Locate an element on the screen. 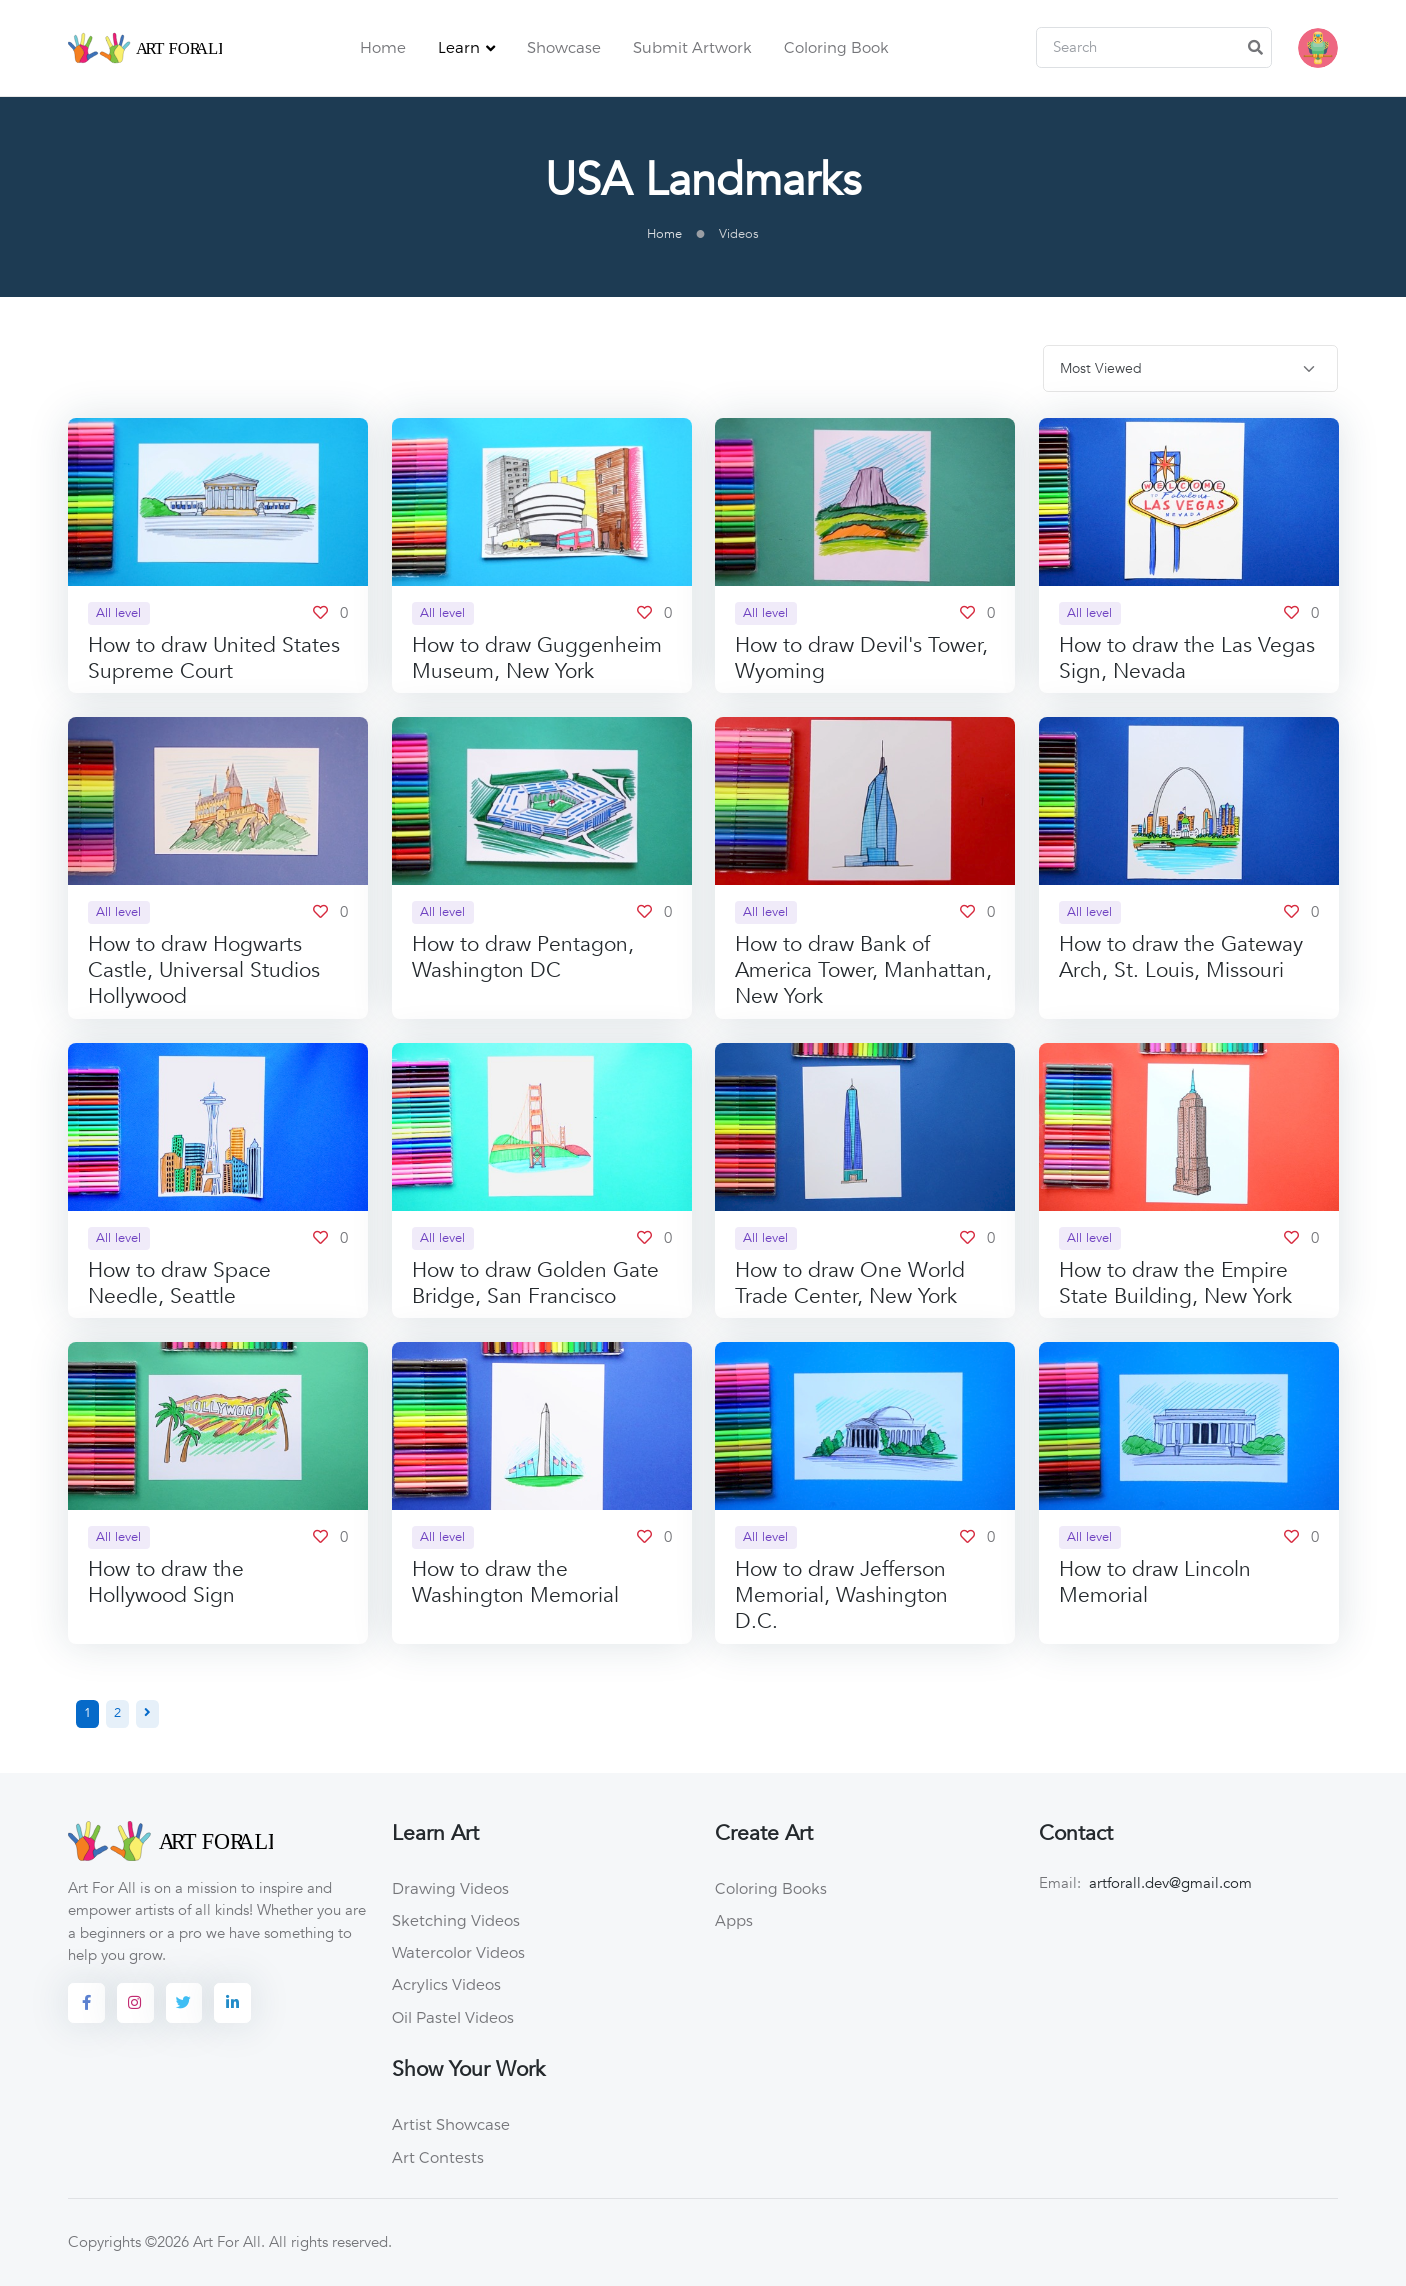 The height and width of the screenshot is (2286, 1406). [Search] is located at coordinates (1154, 48).